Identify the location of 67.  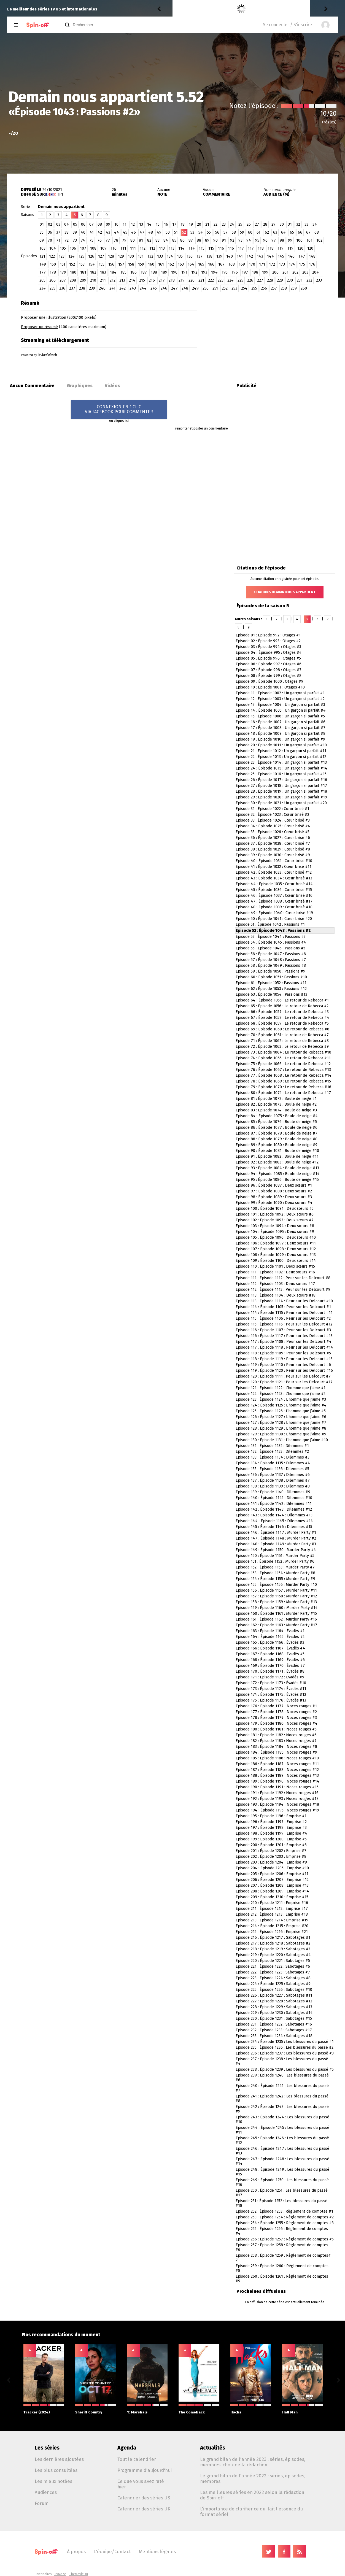
(308, 232).